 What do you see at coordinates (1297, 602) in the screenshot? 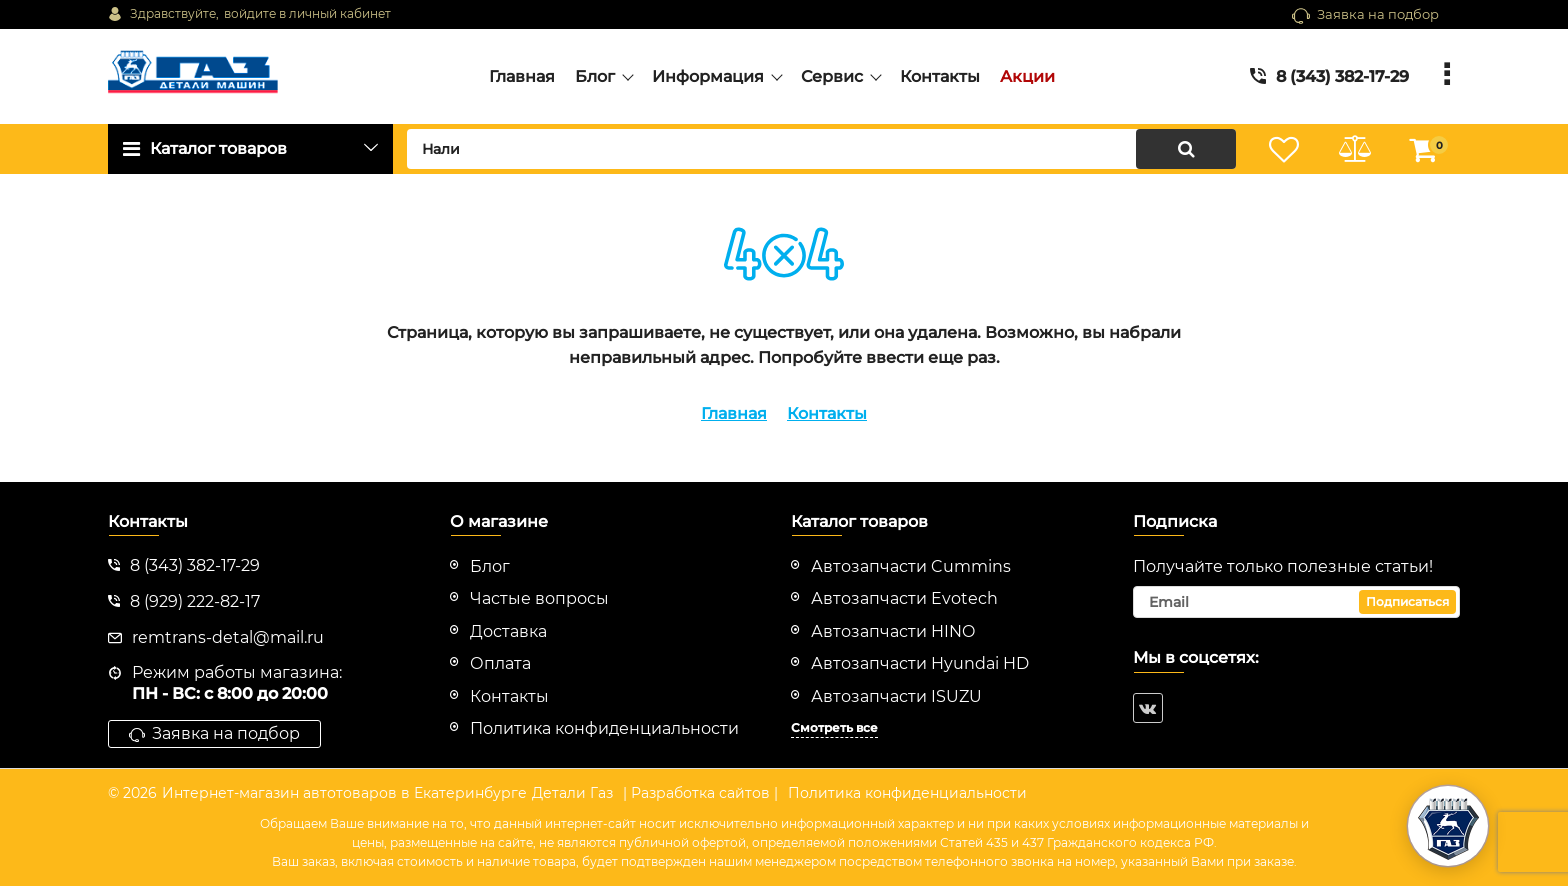
I see `[subscribe]` at bounding box center [1297, 602].